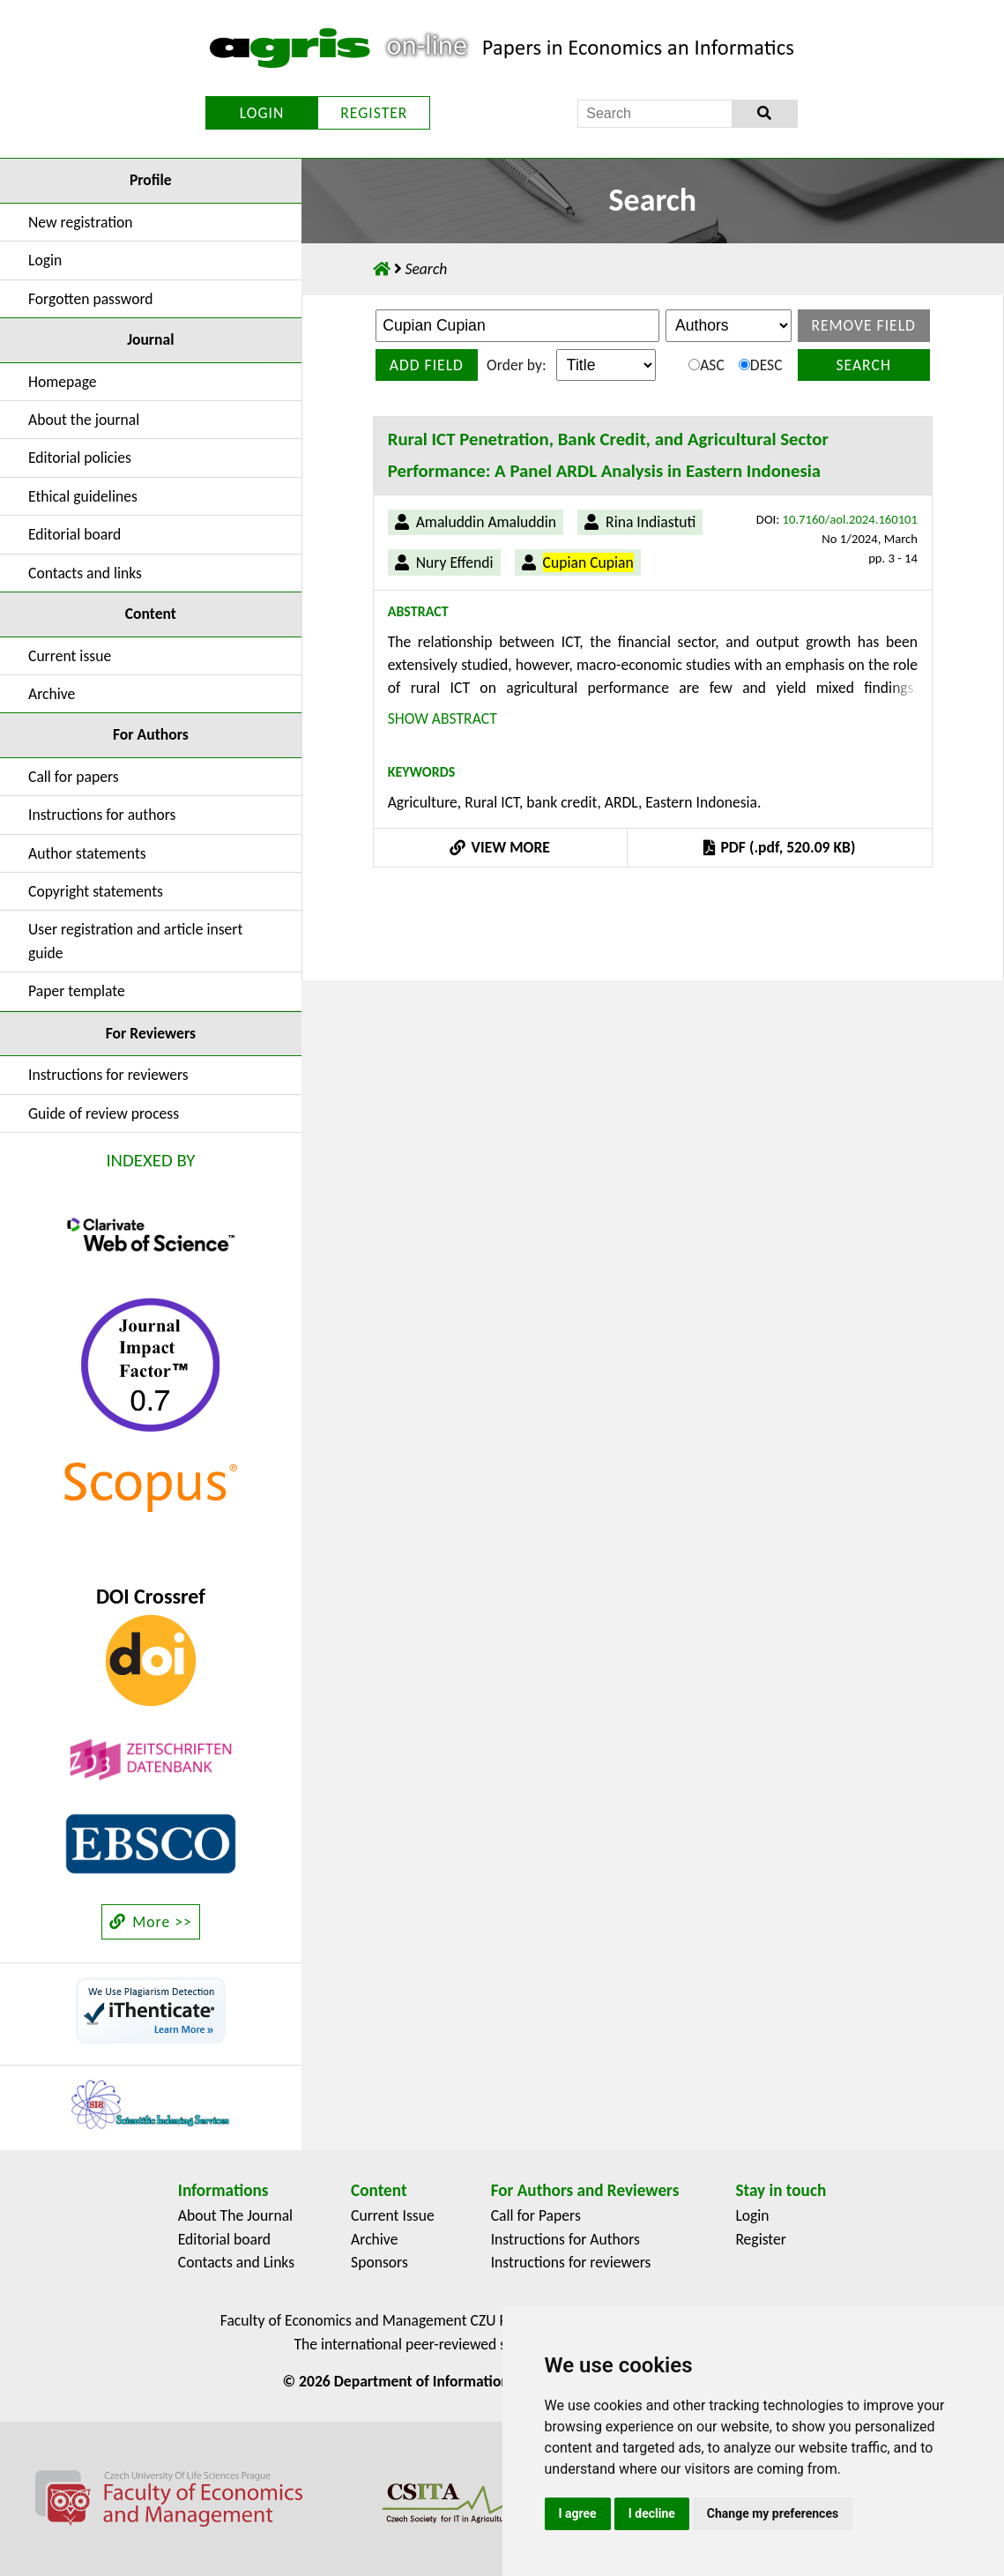 Image resolution: width=1004 pixels, height=2576 pixels. I want to click on New registration, so click(80, 222).